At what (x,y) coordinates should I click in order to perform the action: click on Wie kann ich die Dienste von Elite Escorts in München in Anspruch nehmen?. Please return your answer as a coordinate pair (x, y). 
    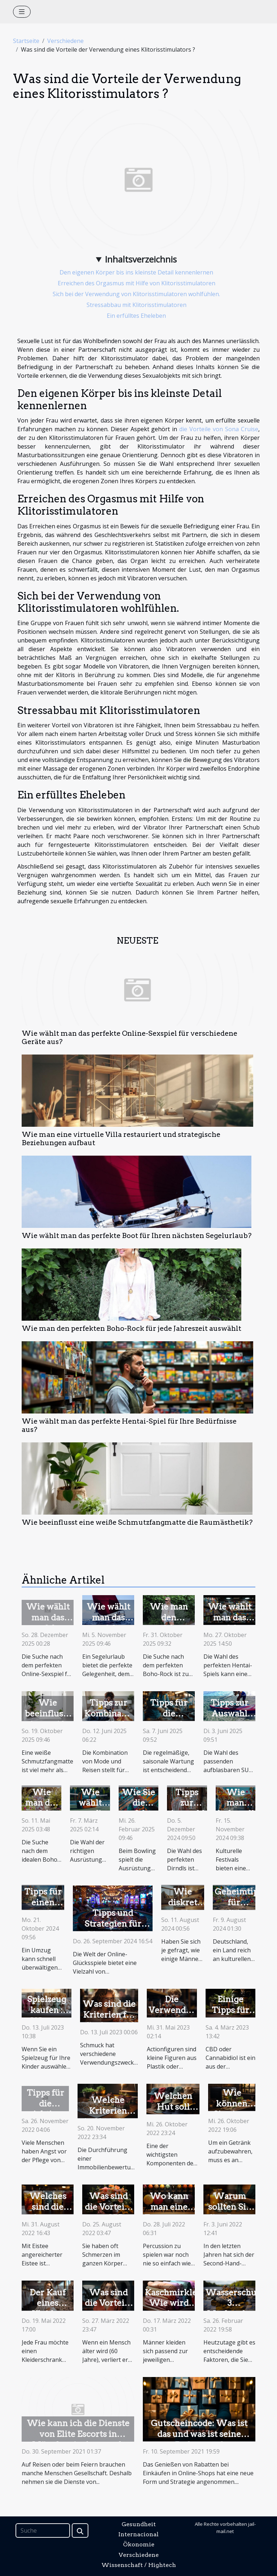
    Looking at the image, I should click on (78, 2439).